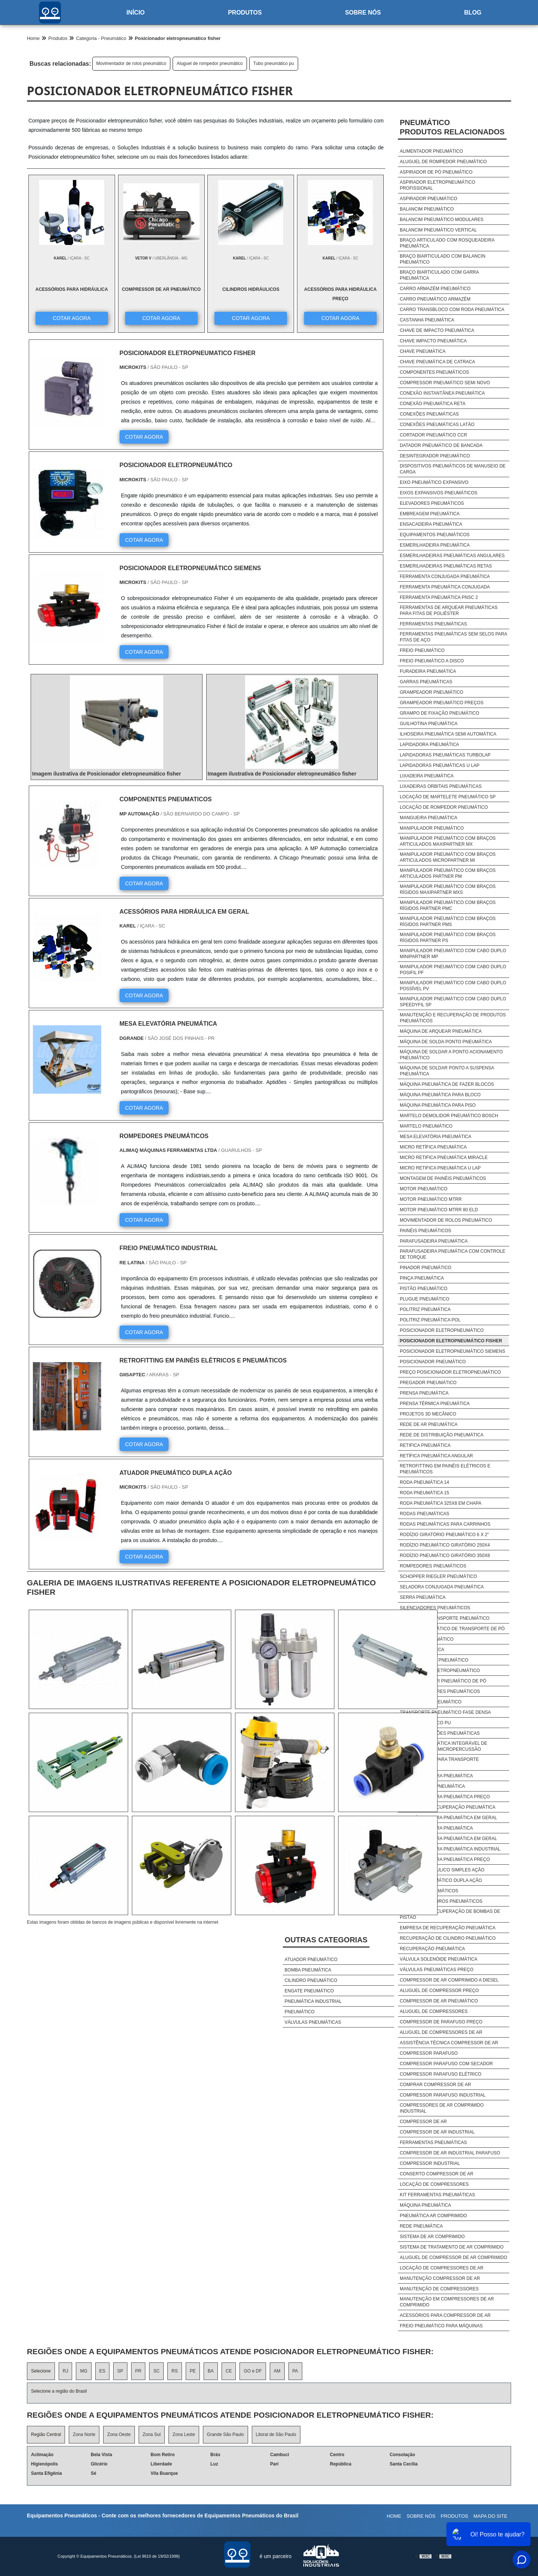 This screenshot has height=2576, width=538. What do you see at coordinates (440, 1094) in the screenshot?
I see `Máquina pneumática para bloco` at bounding box center [440, 1094].